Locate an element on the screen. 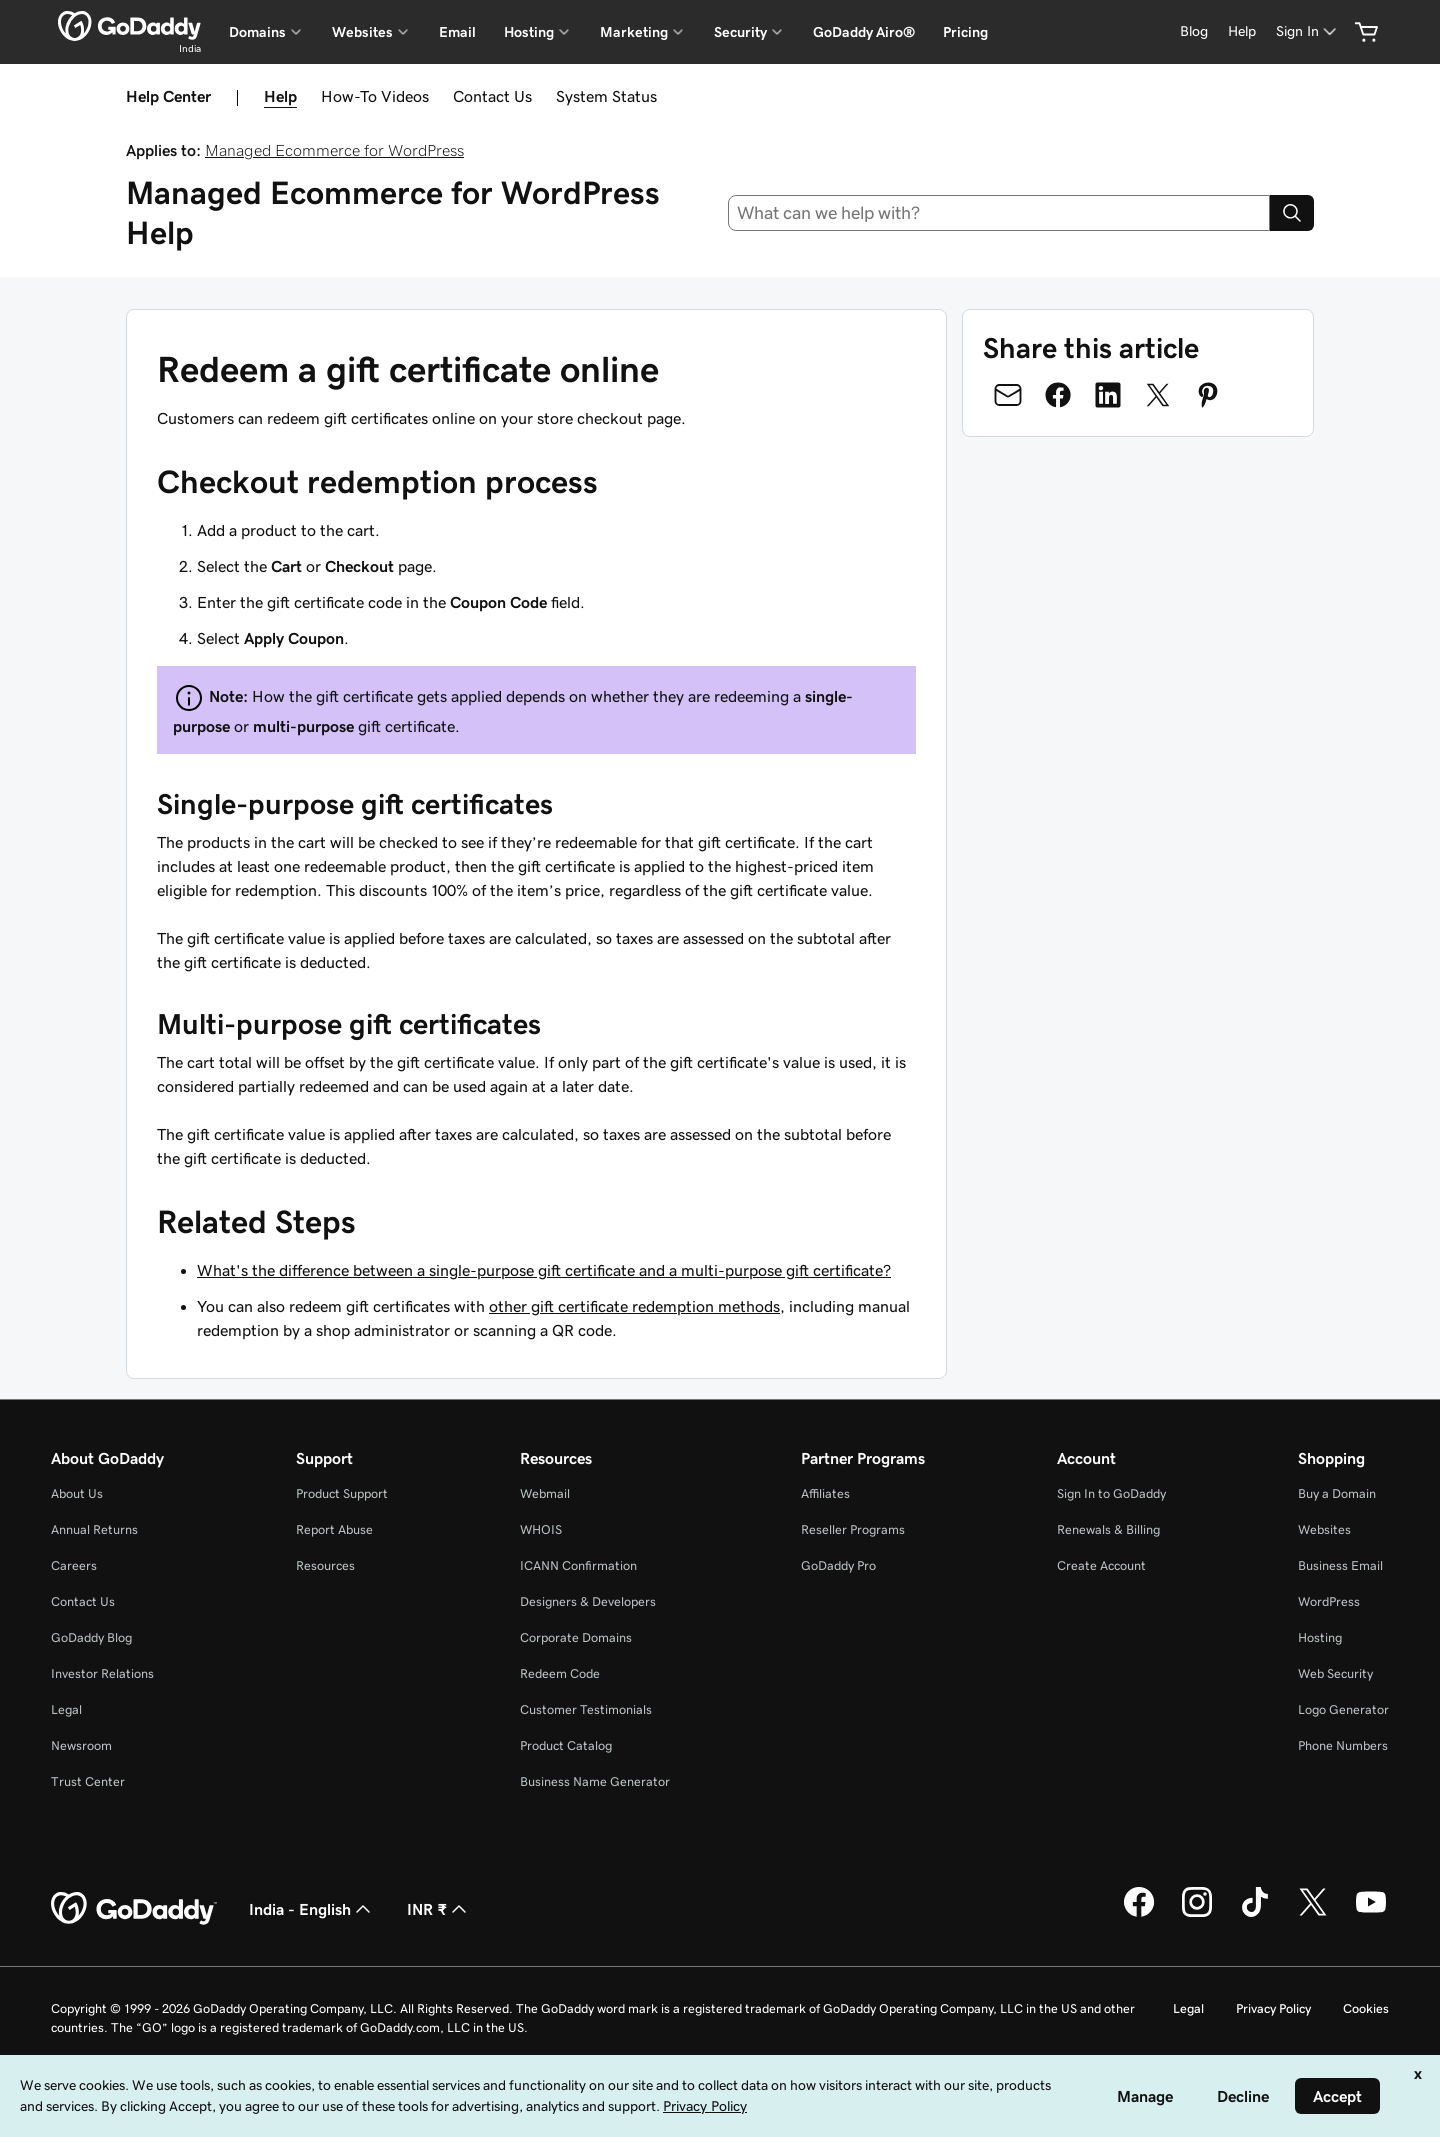 The height and width of the screenshot is (2137, 1440). Cookies is located at coordinates (1366, 2008).